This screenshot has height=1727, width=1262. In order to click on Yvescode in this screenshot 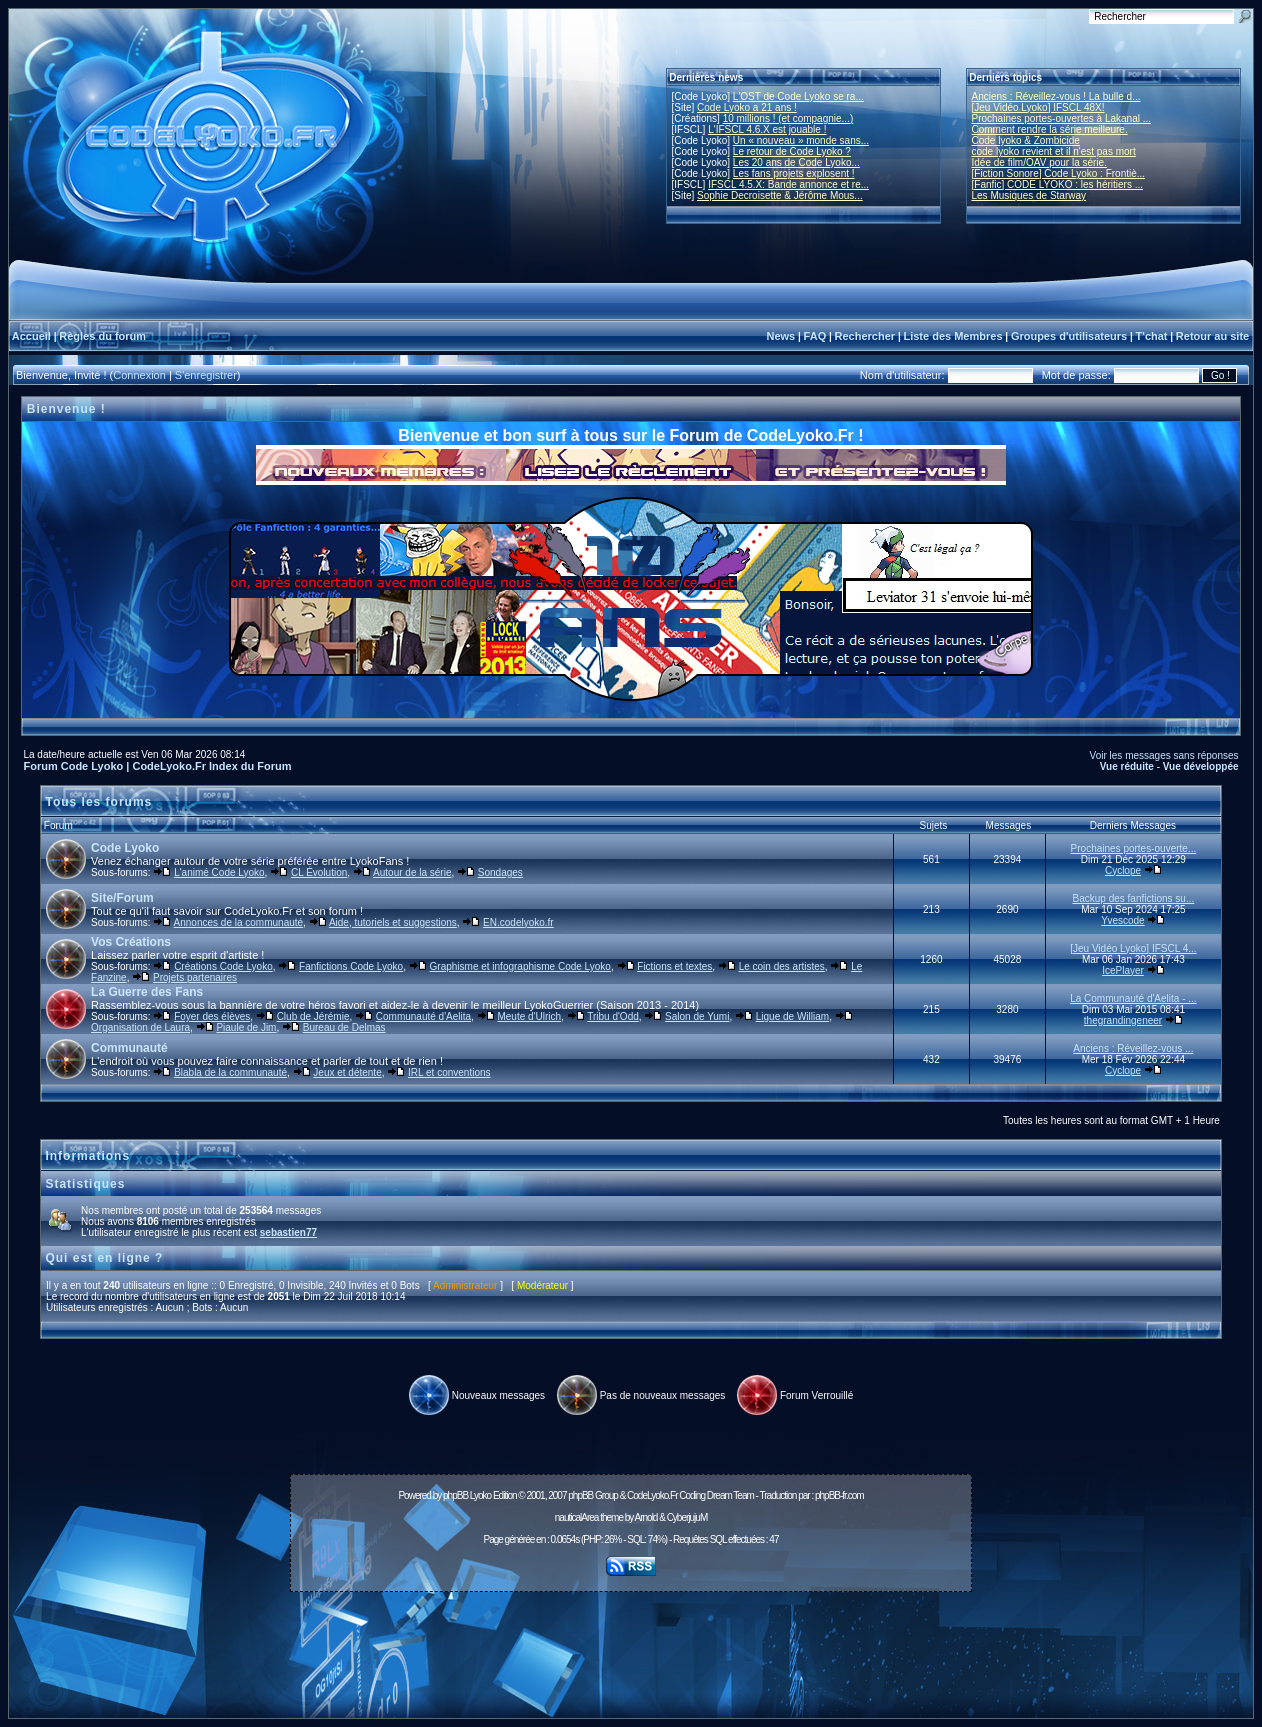, I will do `click(1122, 920)`.